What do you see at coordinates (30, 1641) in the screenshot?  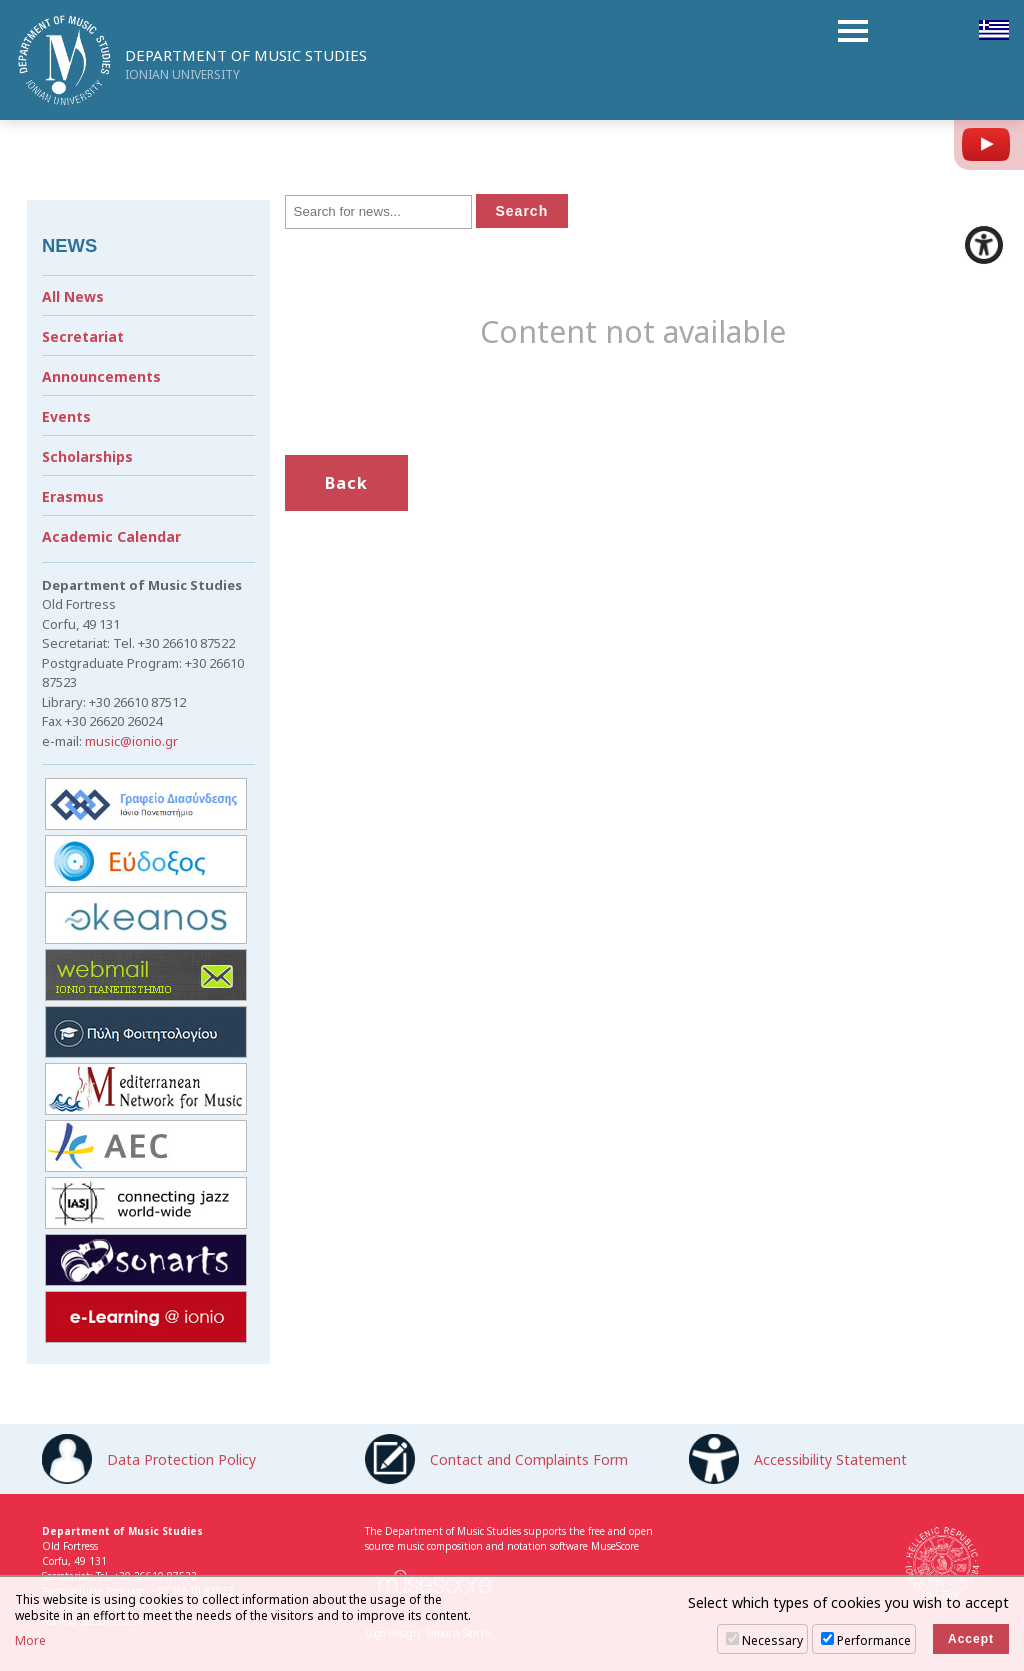 I see `More` at bounding box center [30, 1641].